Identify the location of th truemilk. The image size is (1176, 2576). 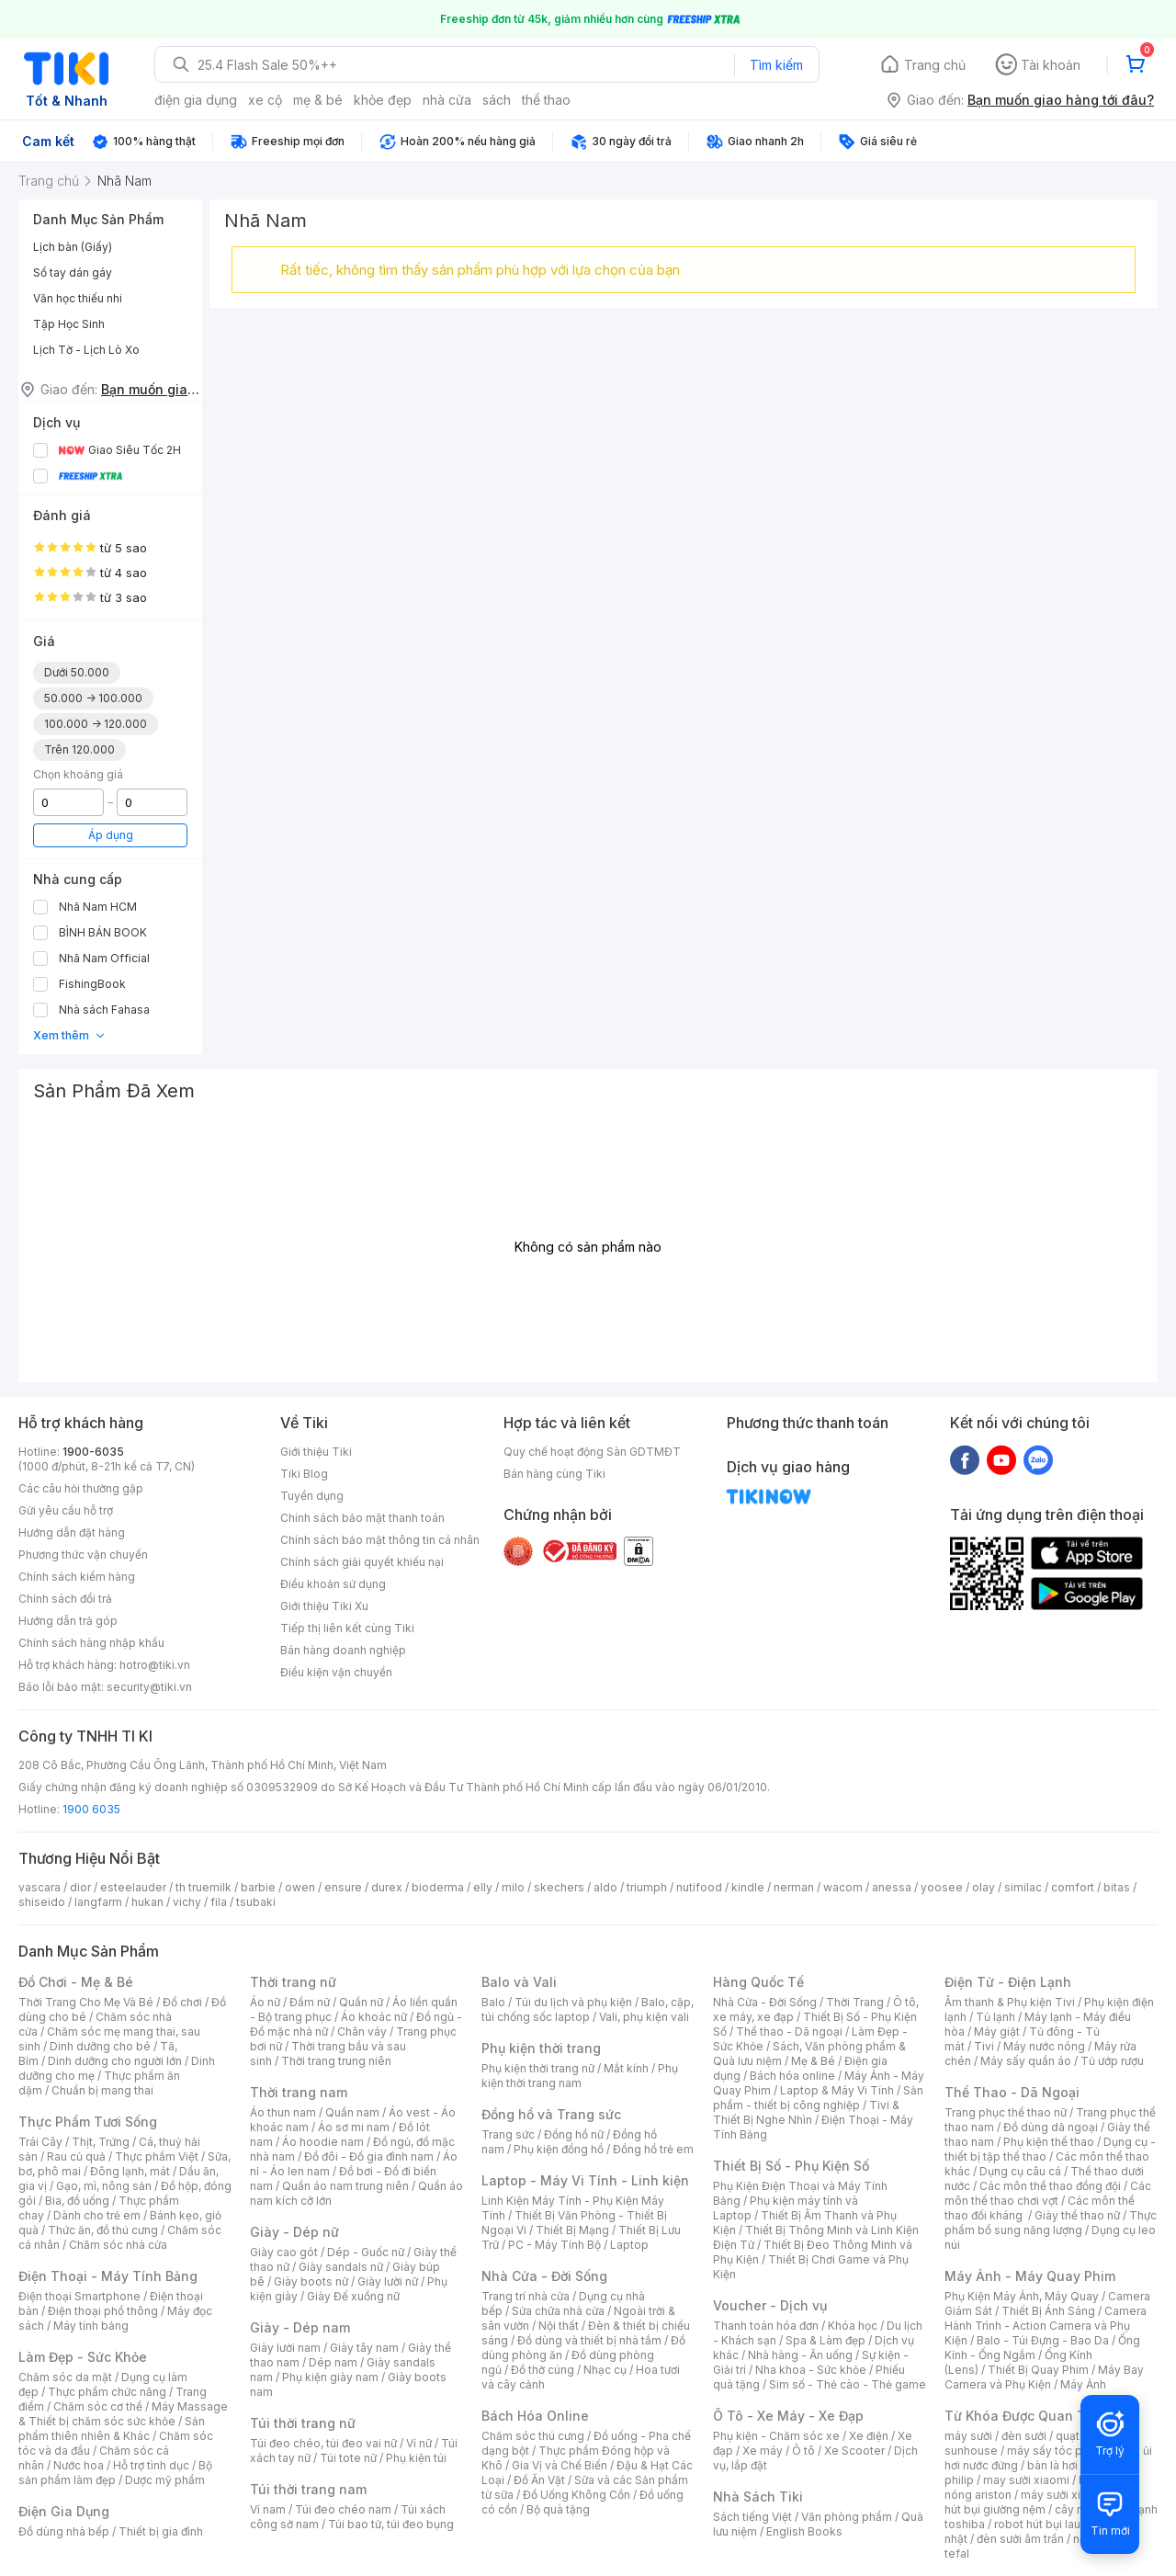
(203, 1887).